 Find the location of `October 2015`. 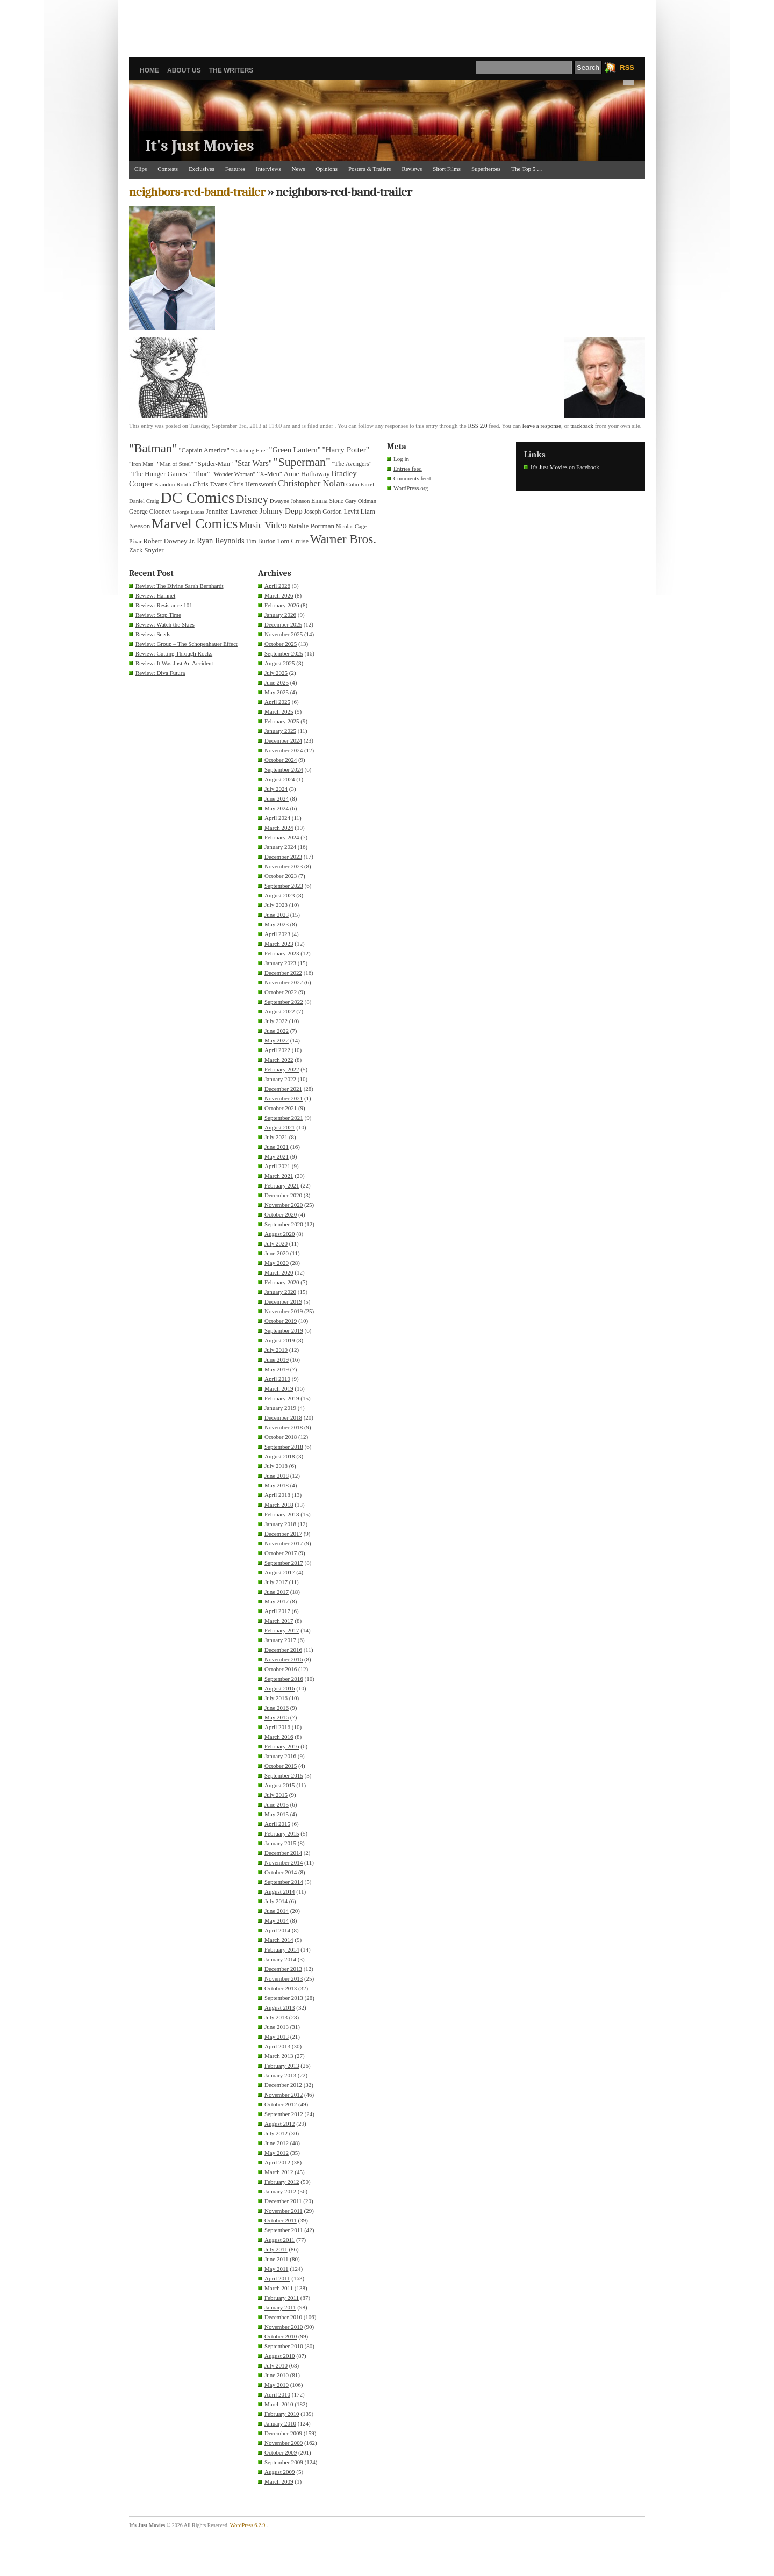

October 2015 is located at coordinates (280, 1765).